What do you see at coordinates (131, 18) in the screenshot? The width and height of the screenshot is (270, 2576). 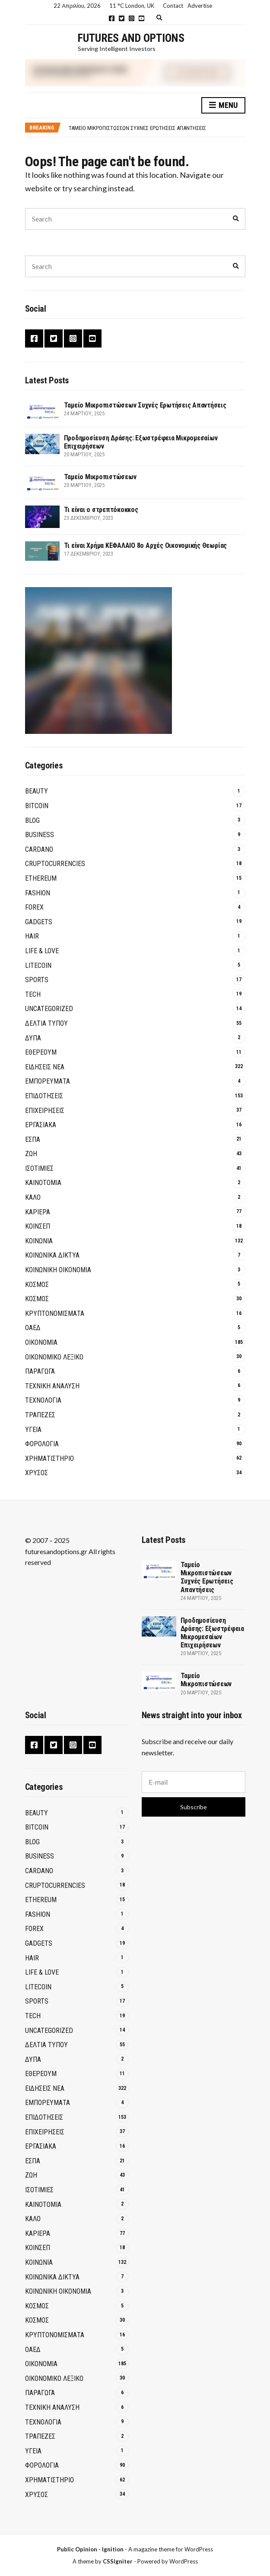 I see `Instagram` at bounding box center [131, 18].